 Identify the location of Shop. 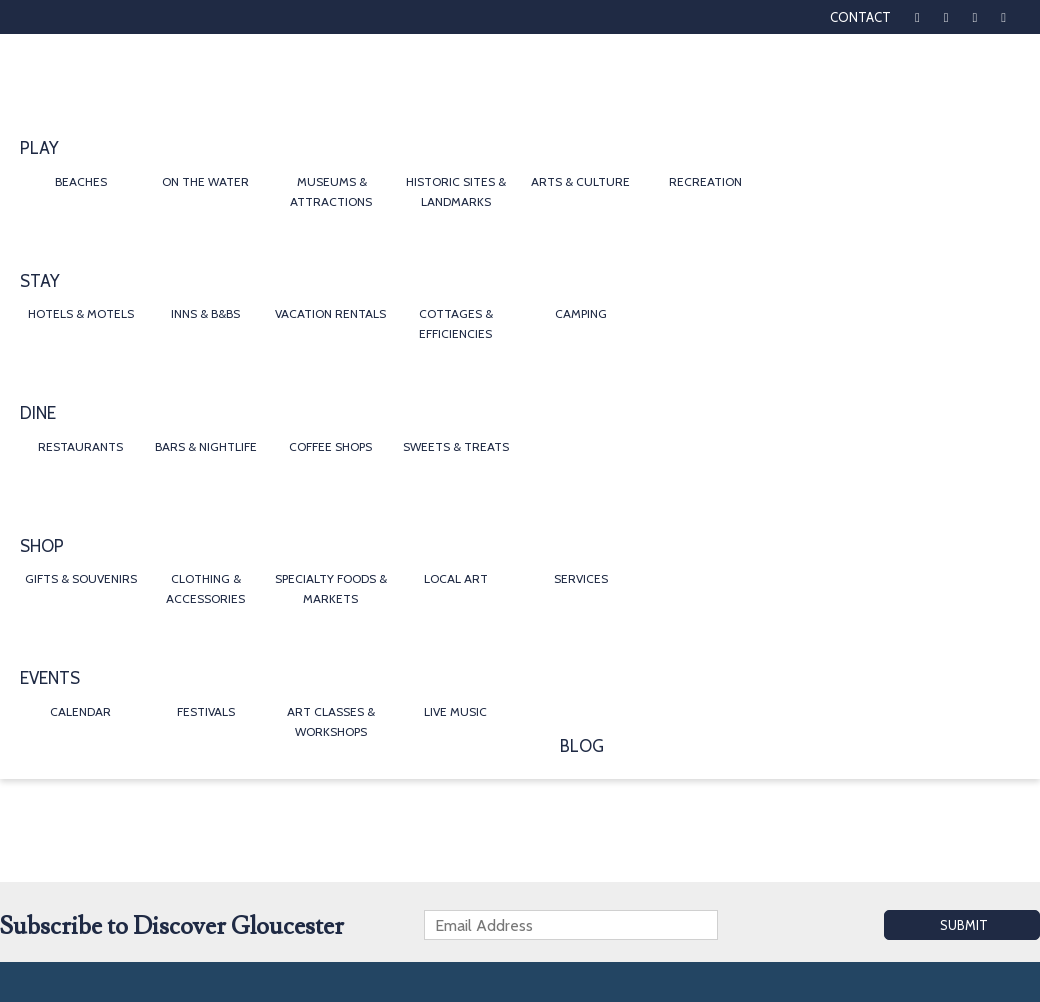
(42, 546).